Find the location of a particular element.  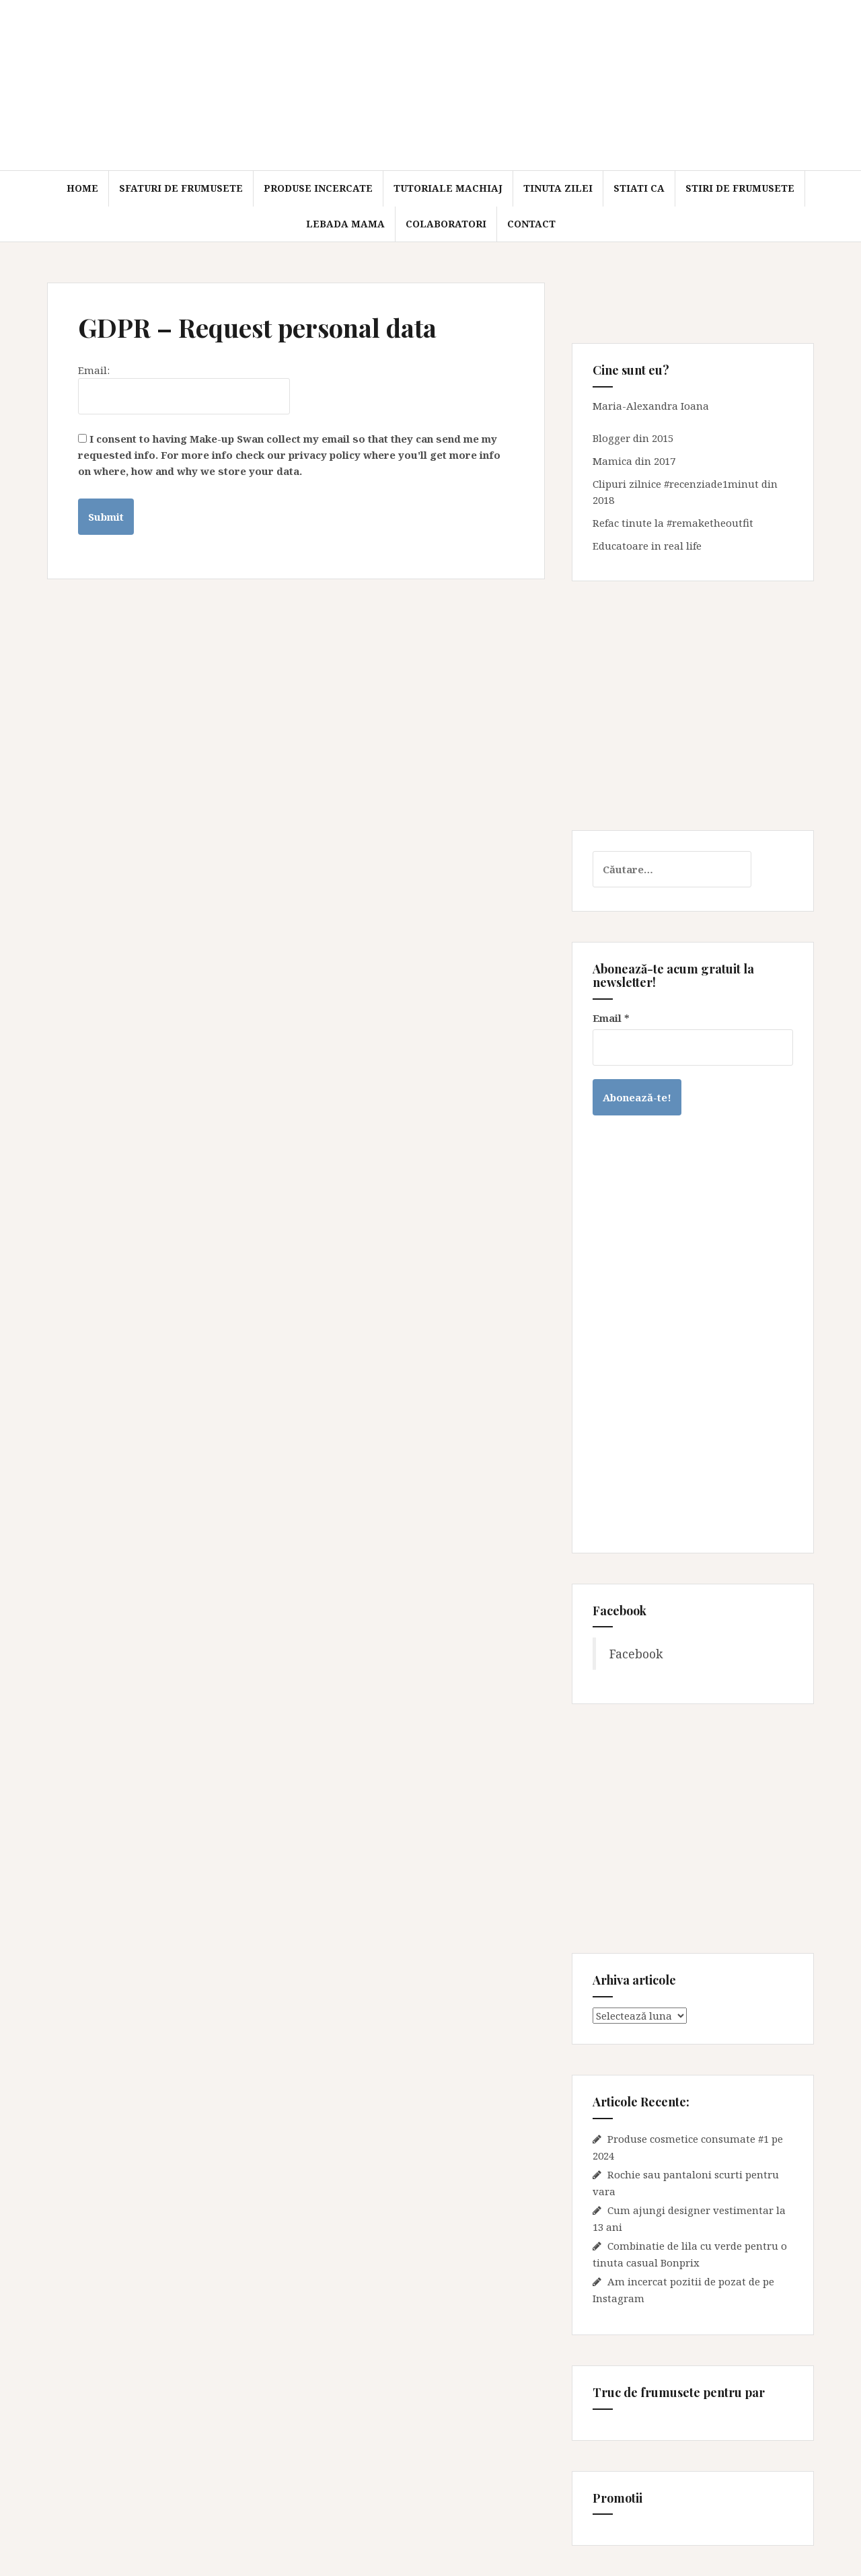

Email is located at coordinates (611, 1018).